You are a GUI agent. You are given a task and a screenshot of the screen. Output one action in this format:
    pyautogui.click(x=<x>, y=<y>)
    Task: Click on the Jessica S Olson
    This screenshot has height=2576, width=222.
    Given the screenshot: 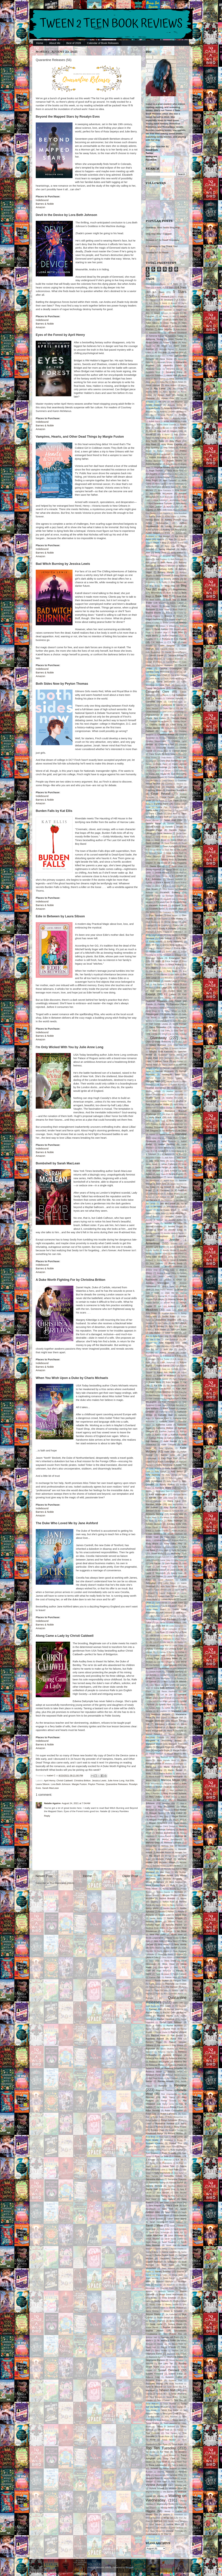 What is the action you would take?
    pyautogui.click(x=173, y=1280)
    